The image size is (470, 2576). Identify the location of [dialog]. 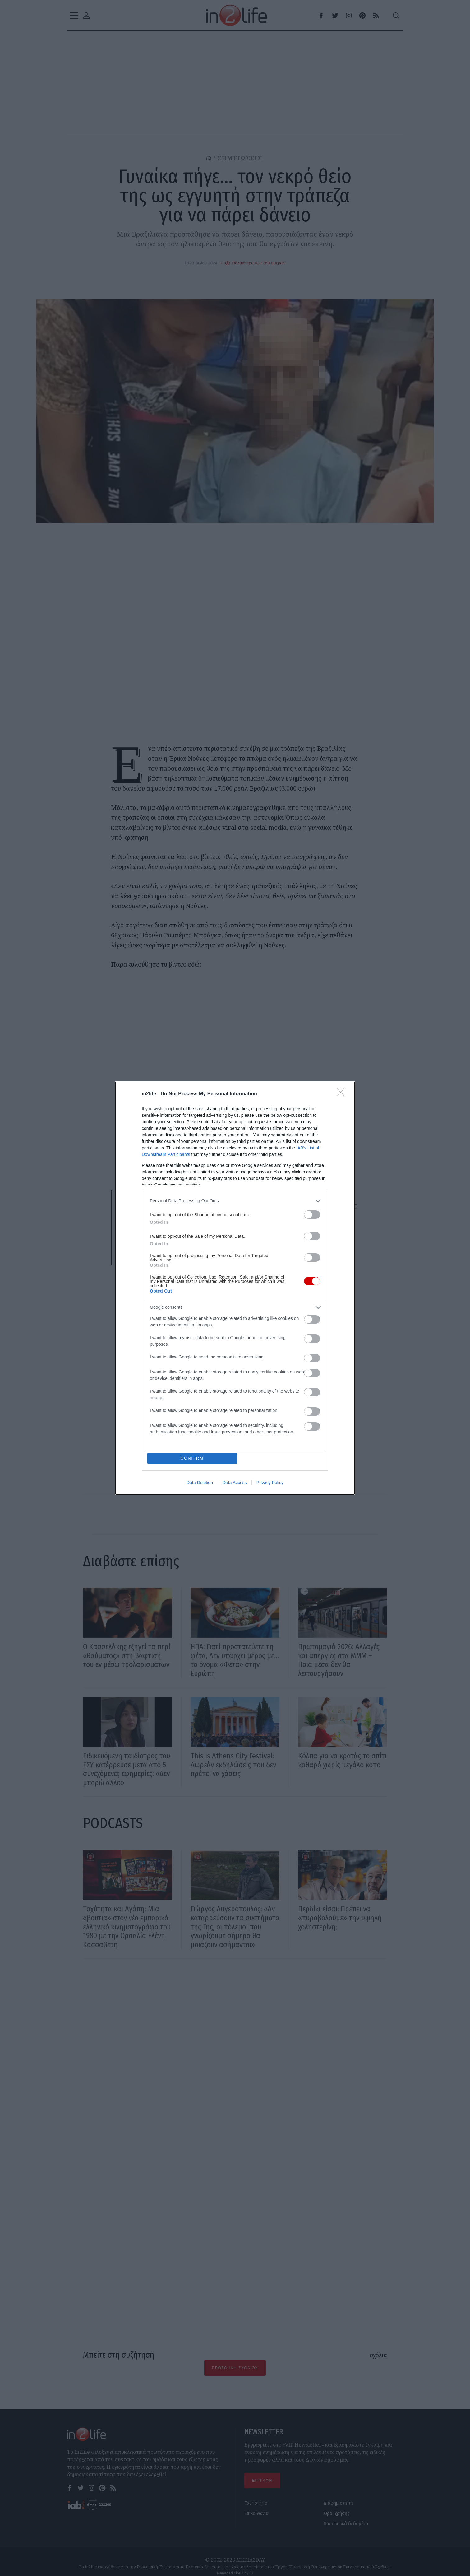
(235, 1288).